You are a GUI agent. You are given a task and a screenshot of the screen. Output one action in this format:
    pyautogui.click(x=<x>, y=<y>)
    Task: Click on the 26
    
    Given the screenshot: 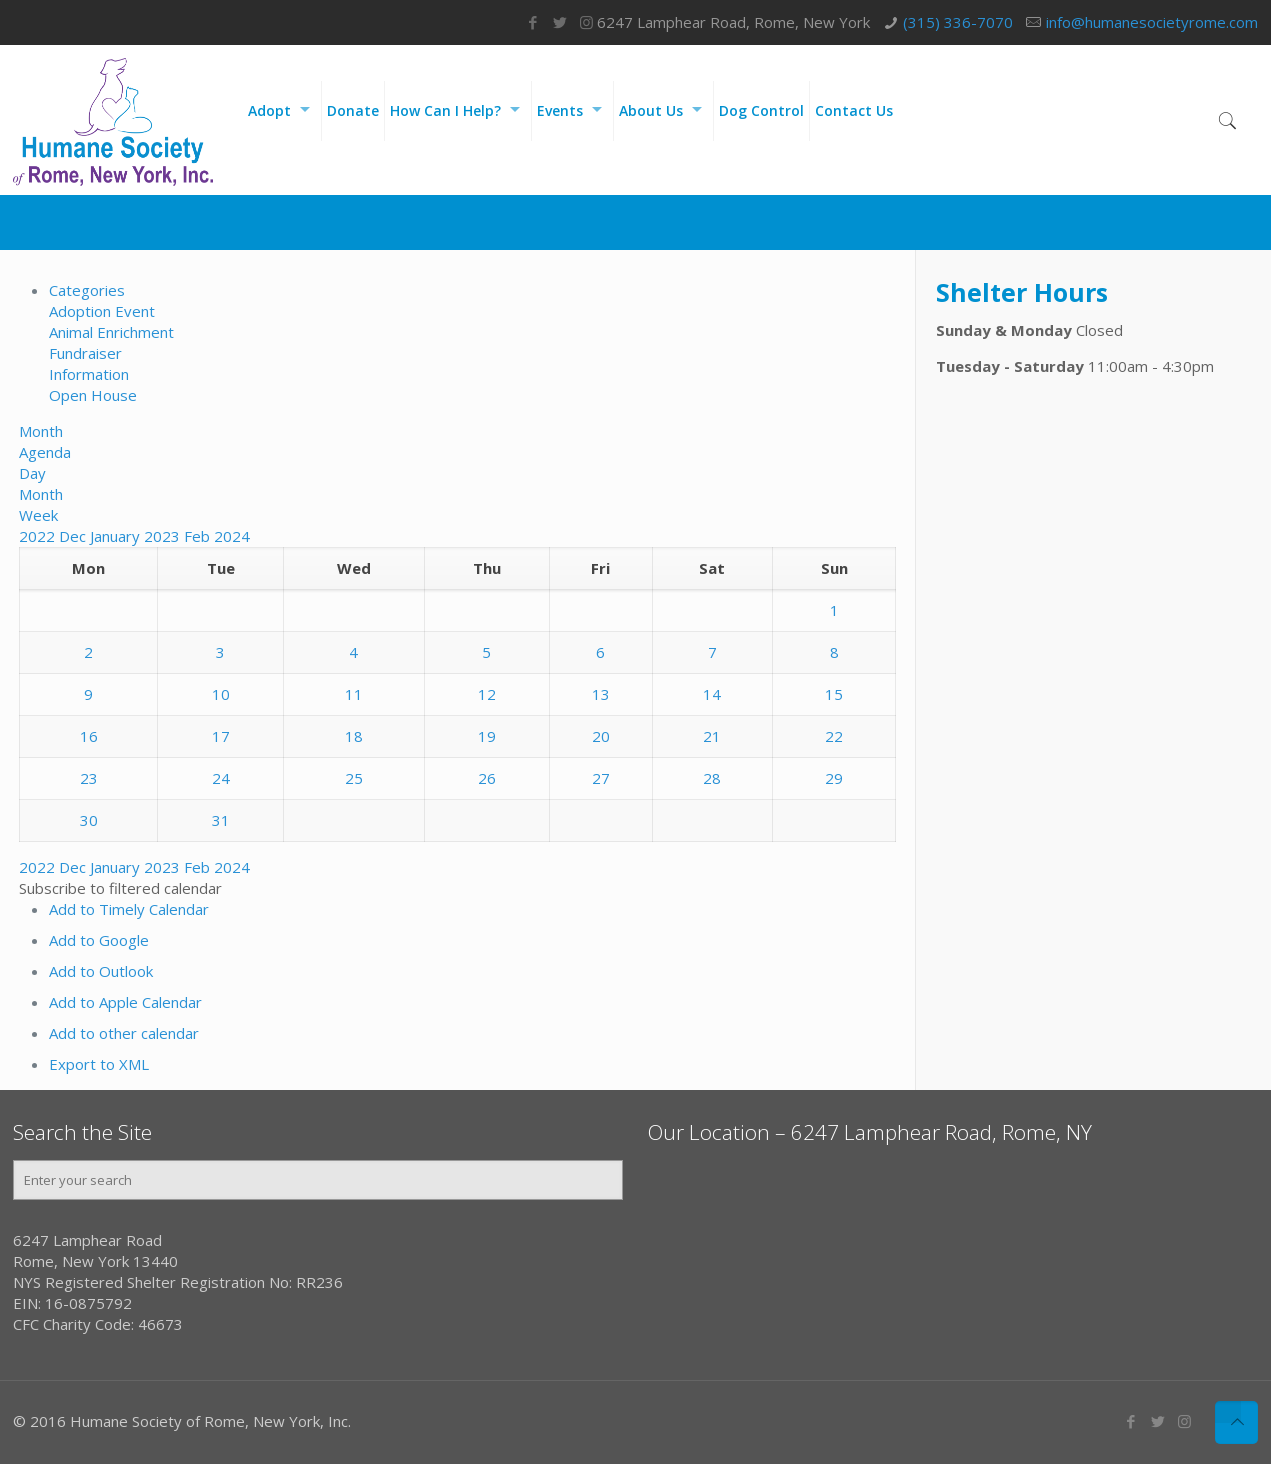 What is the action you would take?
    pyautogui.click(x=487, y=778)
    